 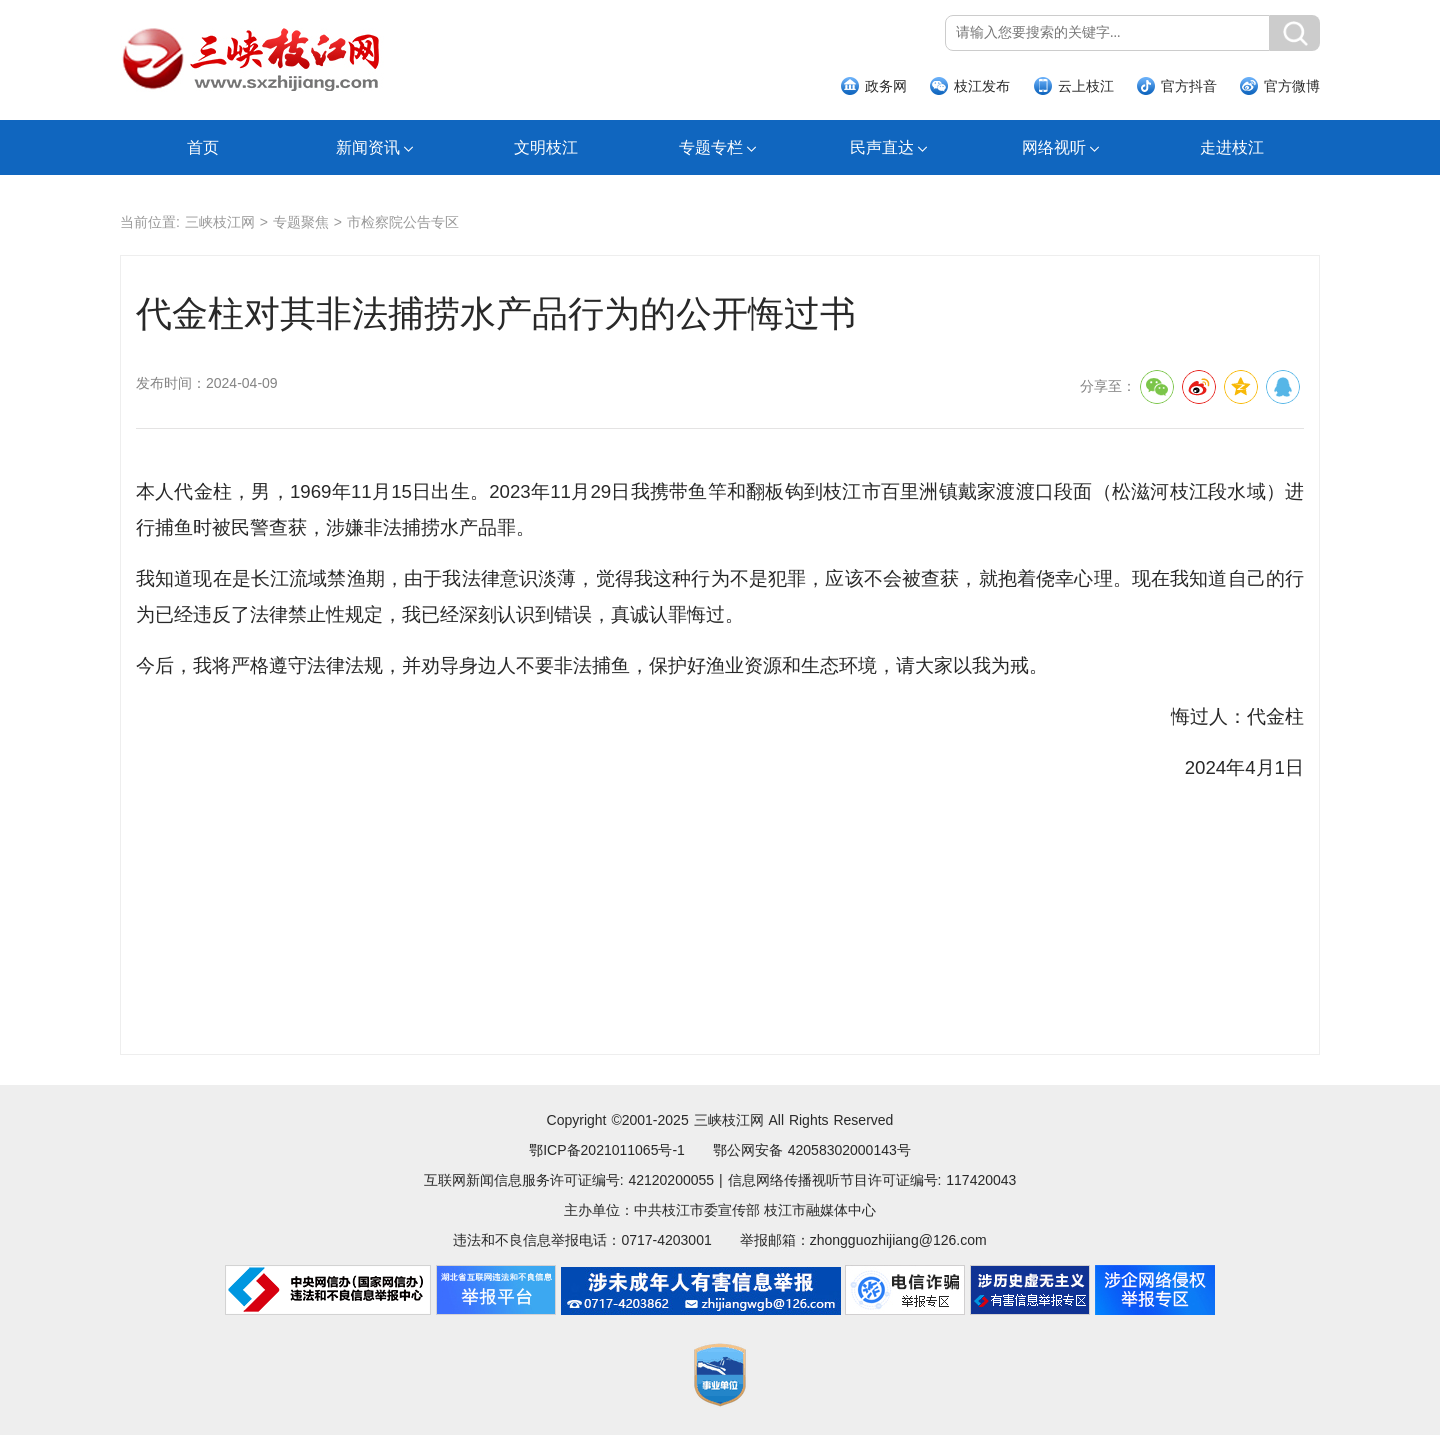 What do you see at coordinates (872, 1180) in the screenshot?
I see `信息网络传播视听节目许可证编号: 117420043` at bounding box center [872, 1180].